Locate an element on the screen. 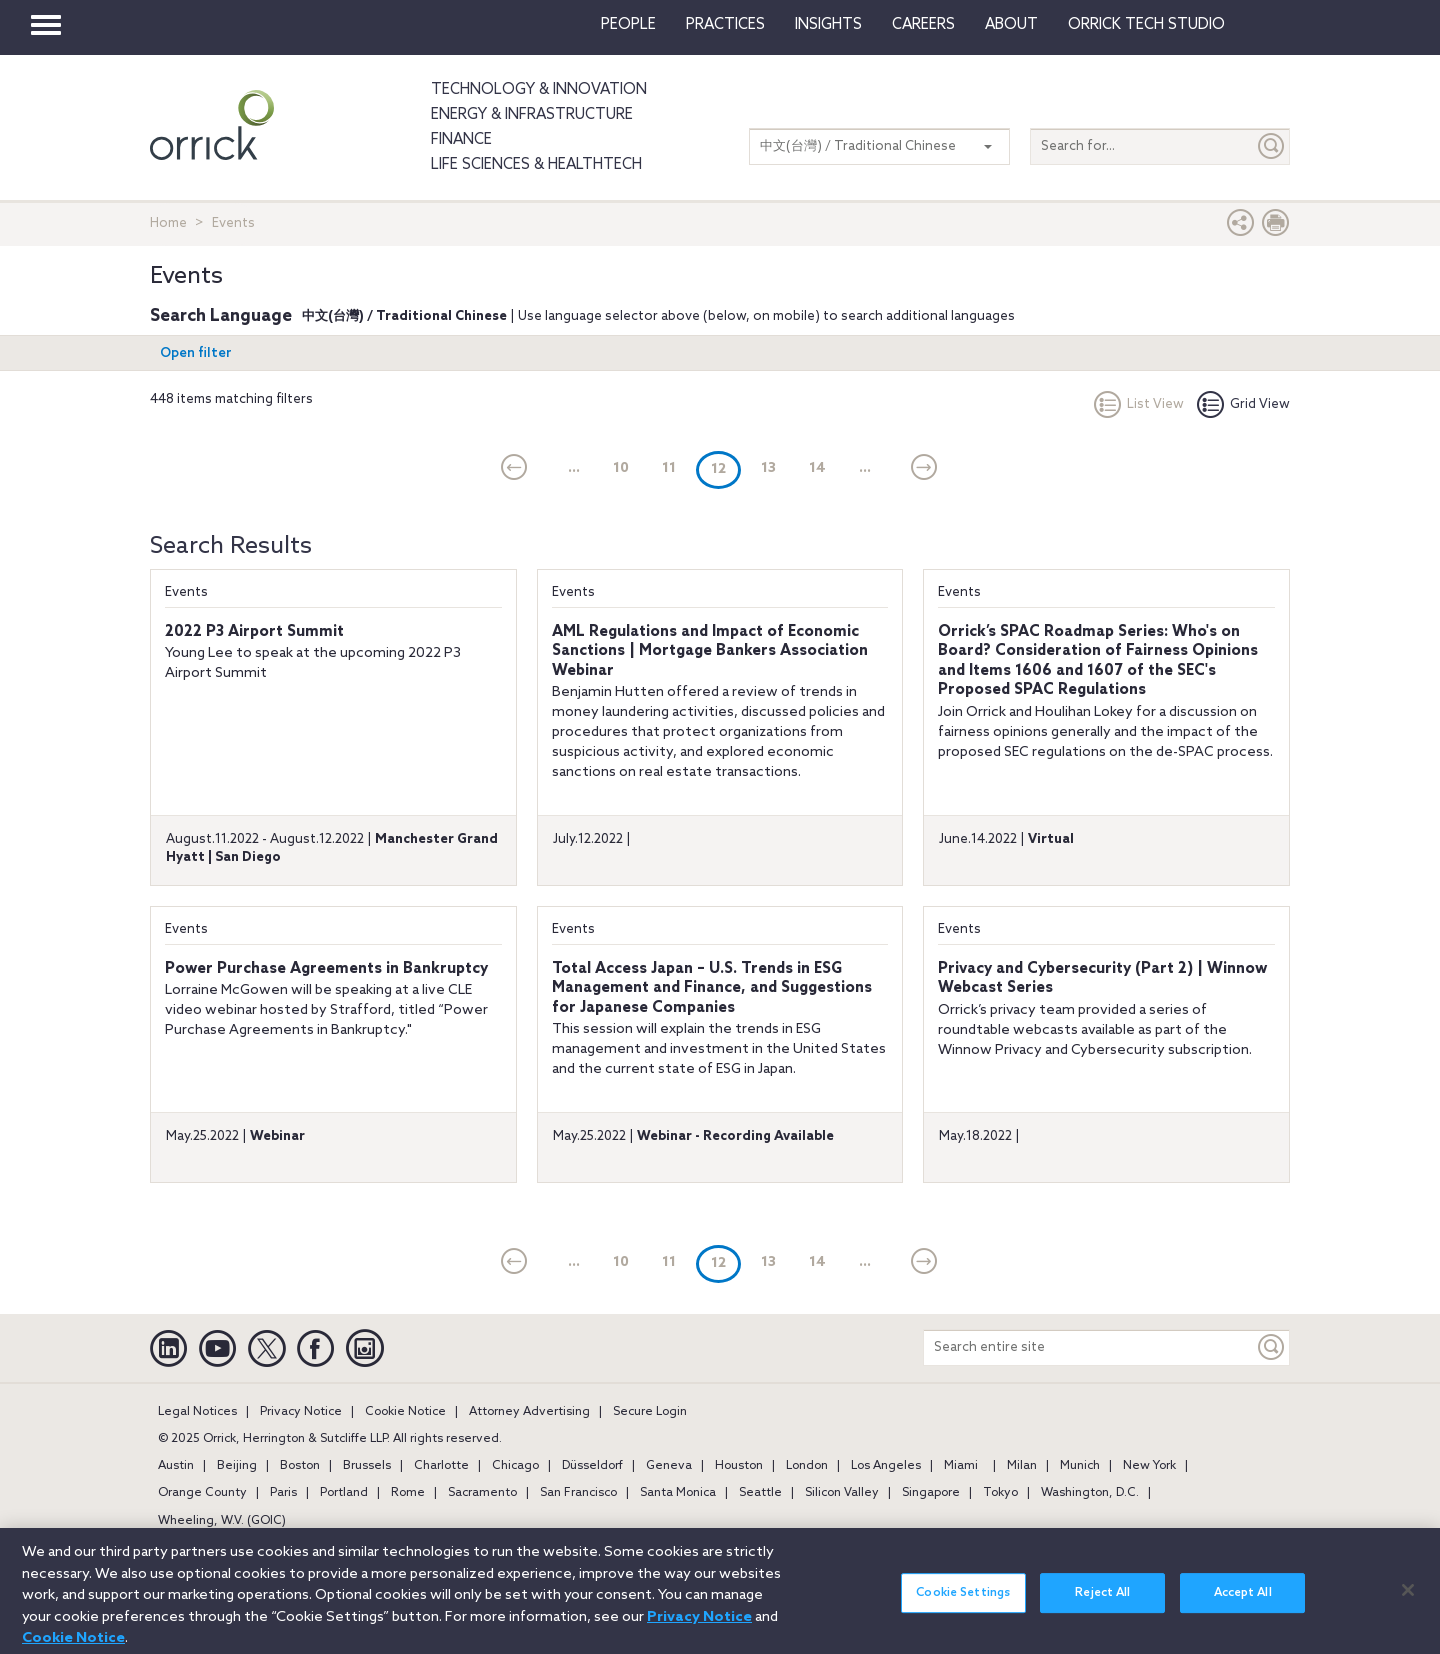 This screenshot has height=1654, width=1440. Washington, D.C. is located at coordinates (1090, 1493).